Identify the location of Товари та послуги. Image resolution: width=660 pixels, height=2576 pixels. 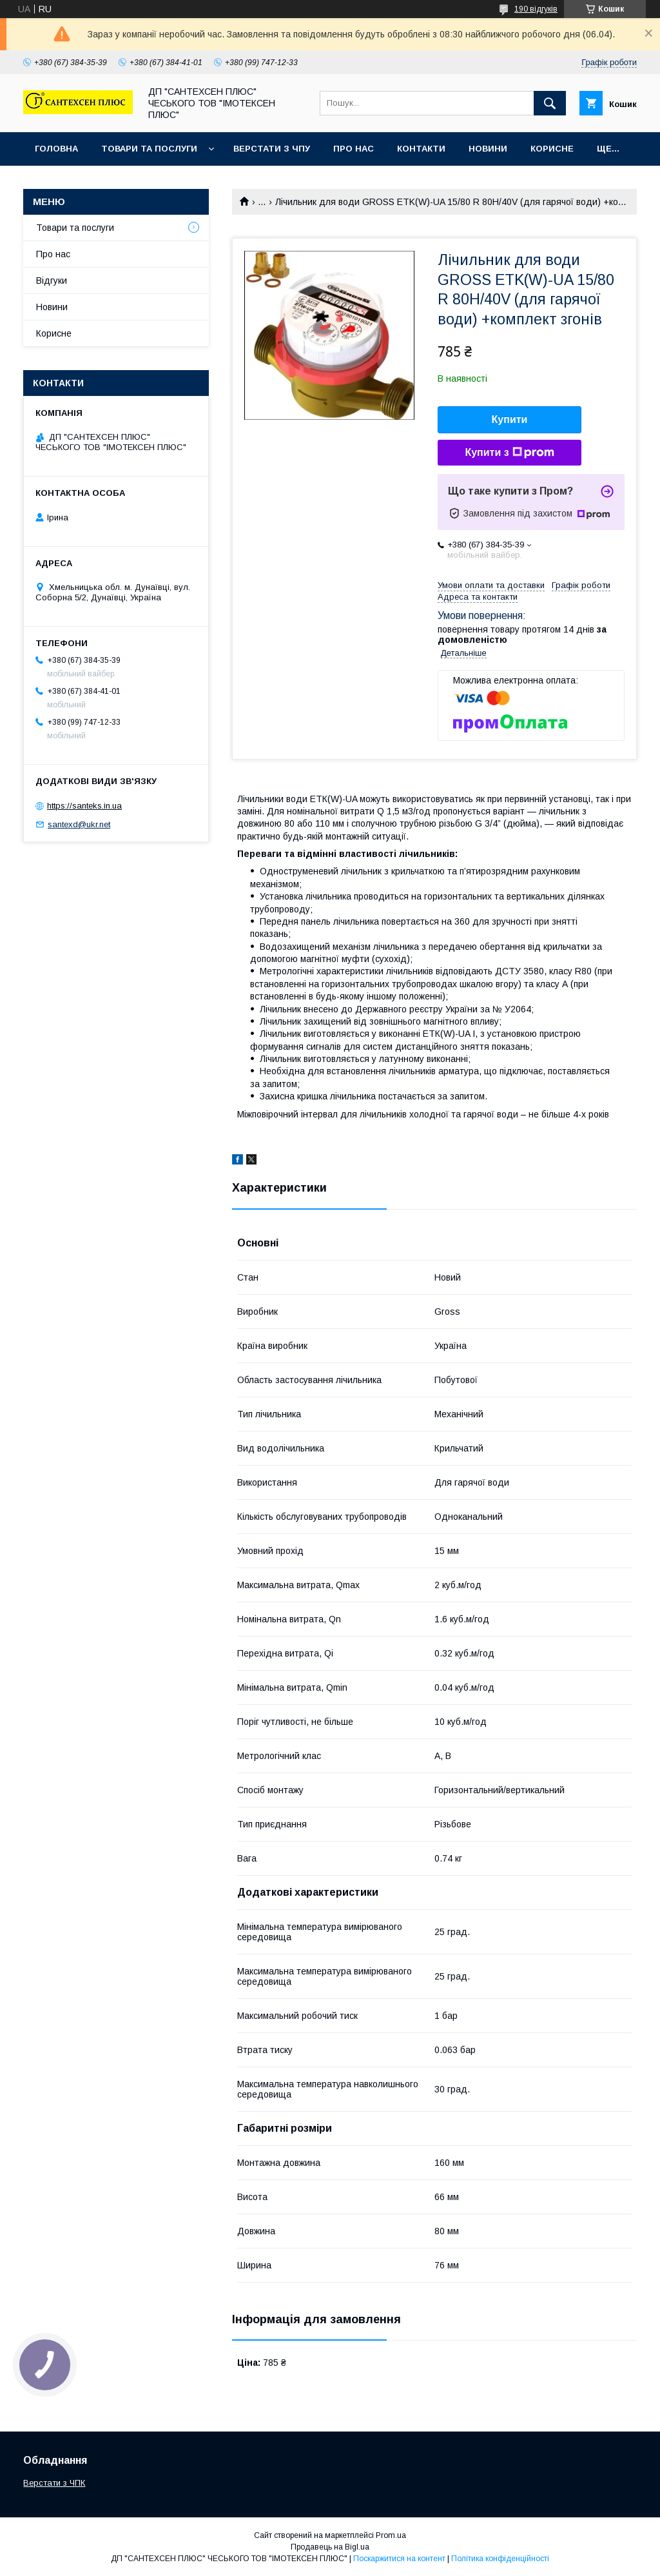
(149, 148).